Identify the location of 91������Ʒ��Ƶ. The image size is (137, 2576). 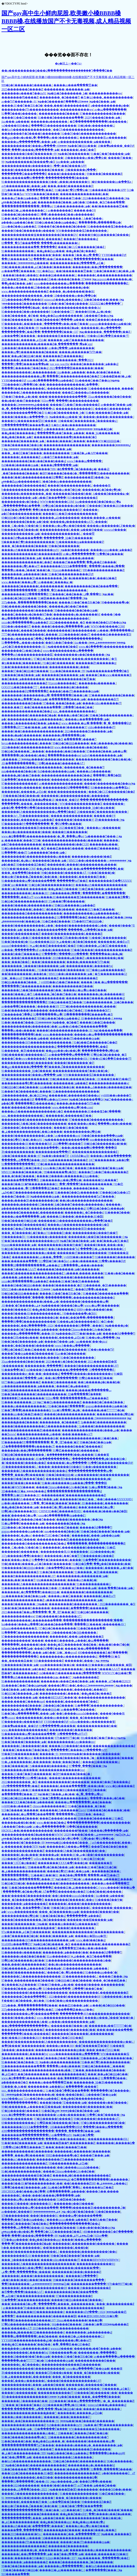
(60, 646).